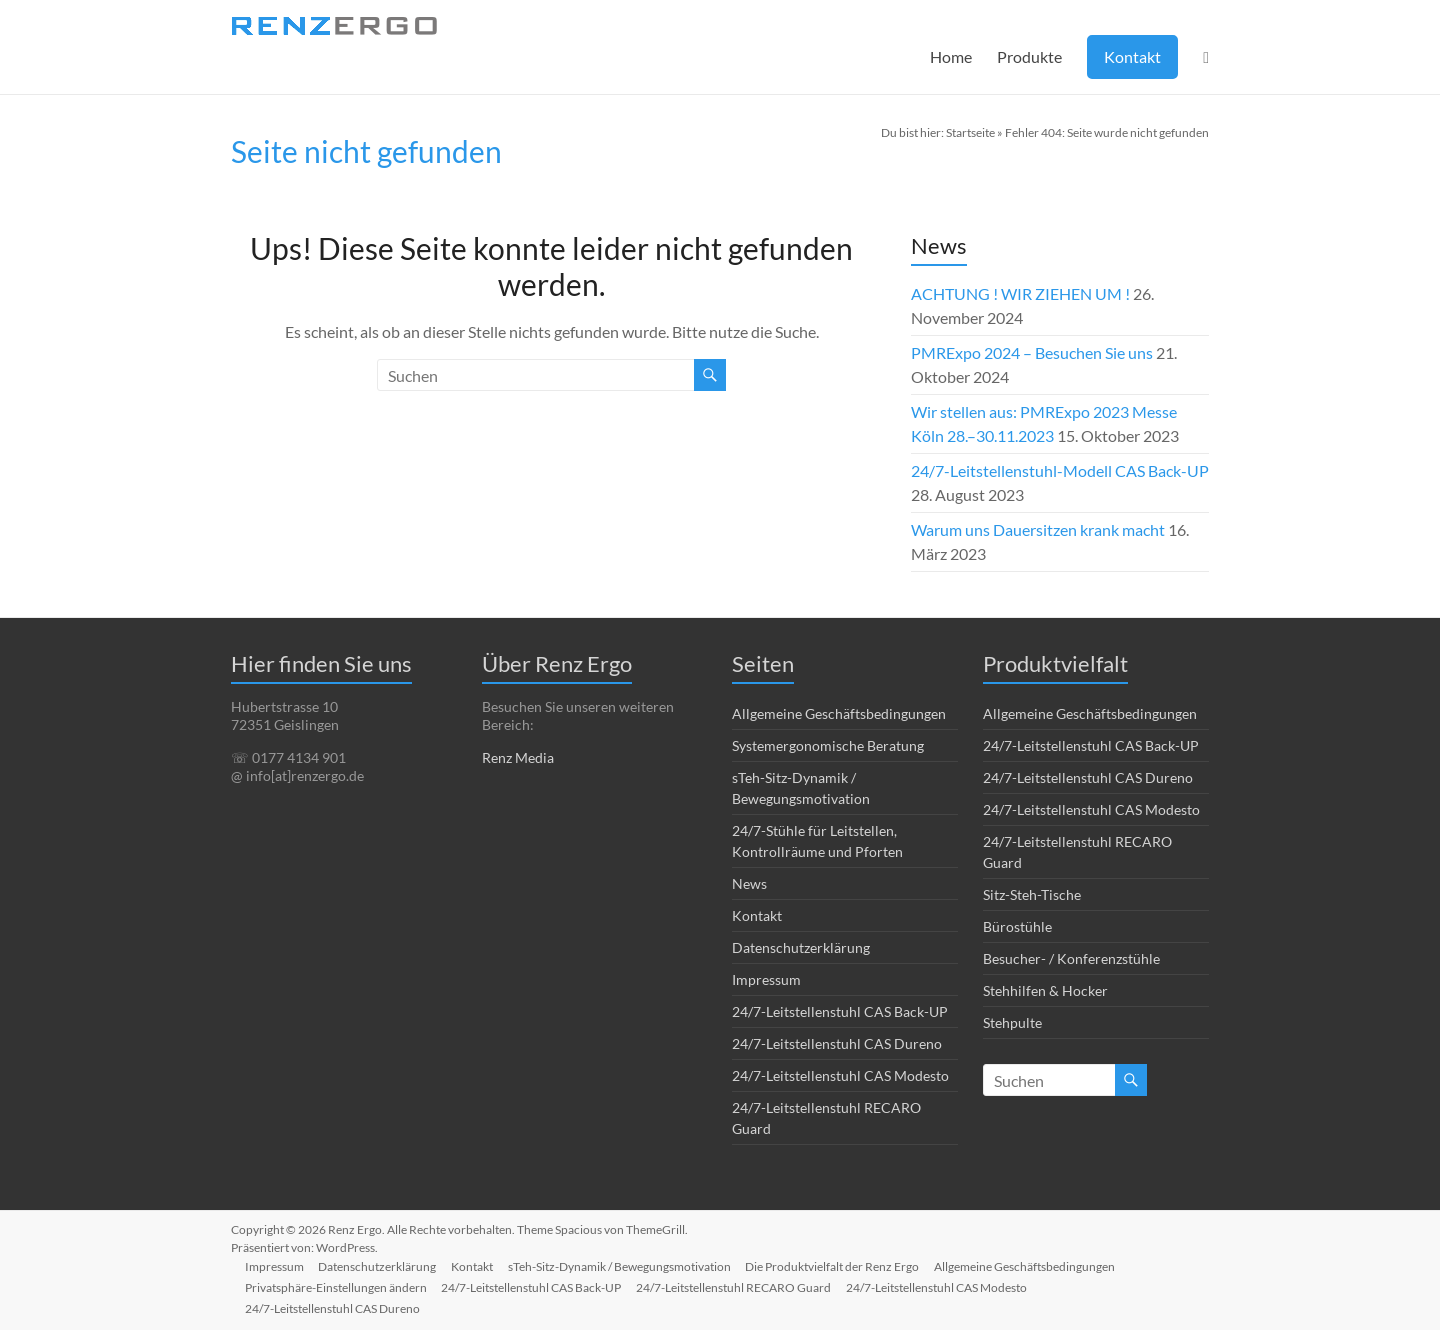 The image size is (1440, 1330). Describe the element at coordinates (951, 56) in the screenshot. I see `Home` at that location.